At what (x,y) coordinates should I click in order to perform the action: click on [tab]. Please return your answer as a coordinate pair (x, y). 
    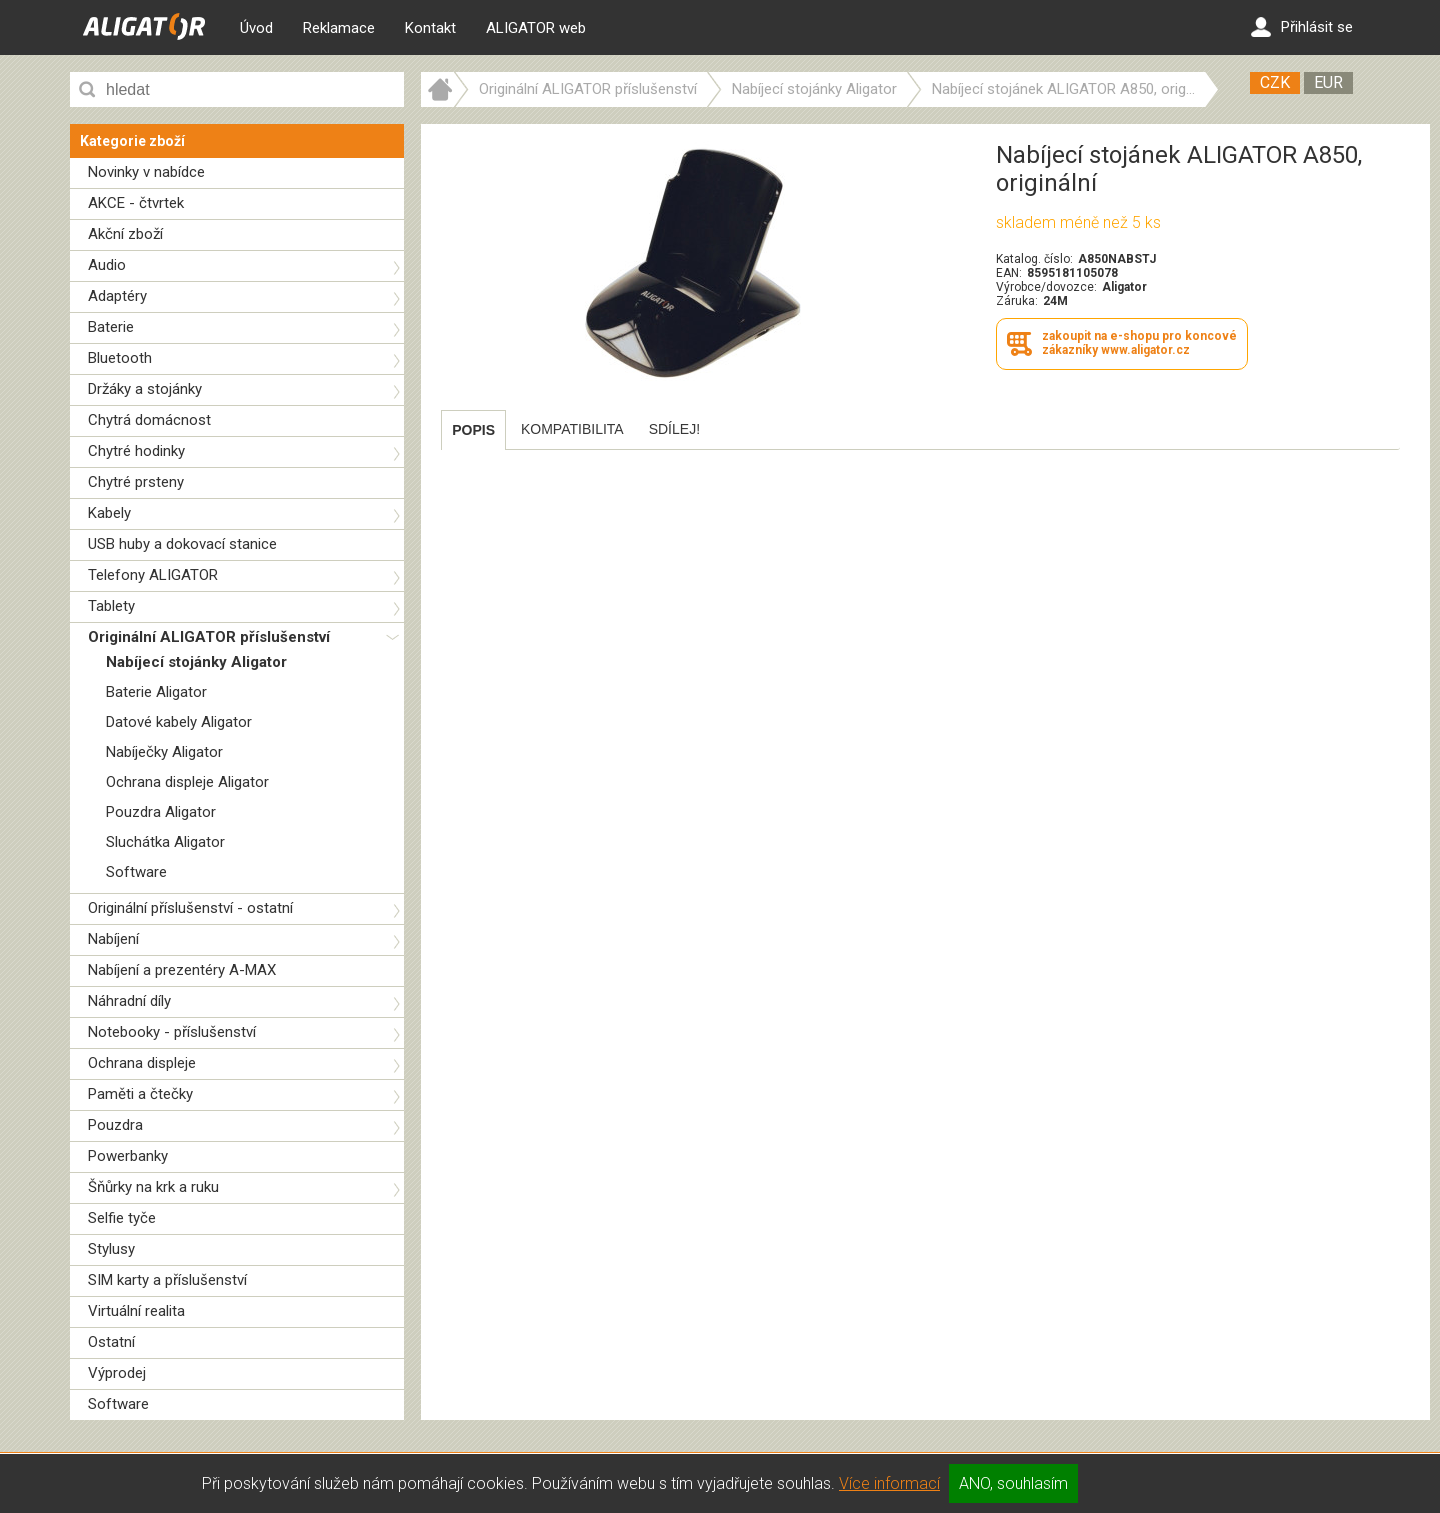
    Looking at the image, I should click on (473, 430).